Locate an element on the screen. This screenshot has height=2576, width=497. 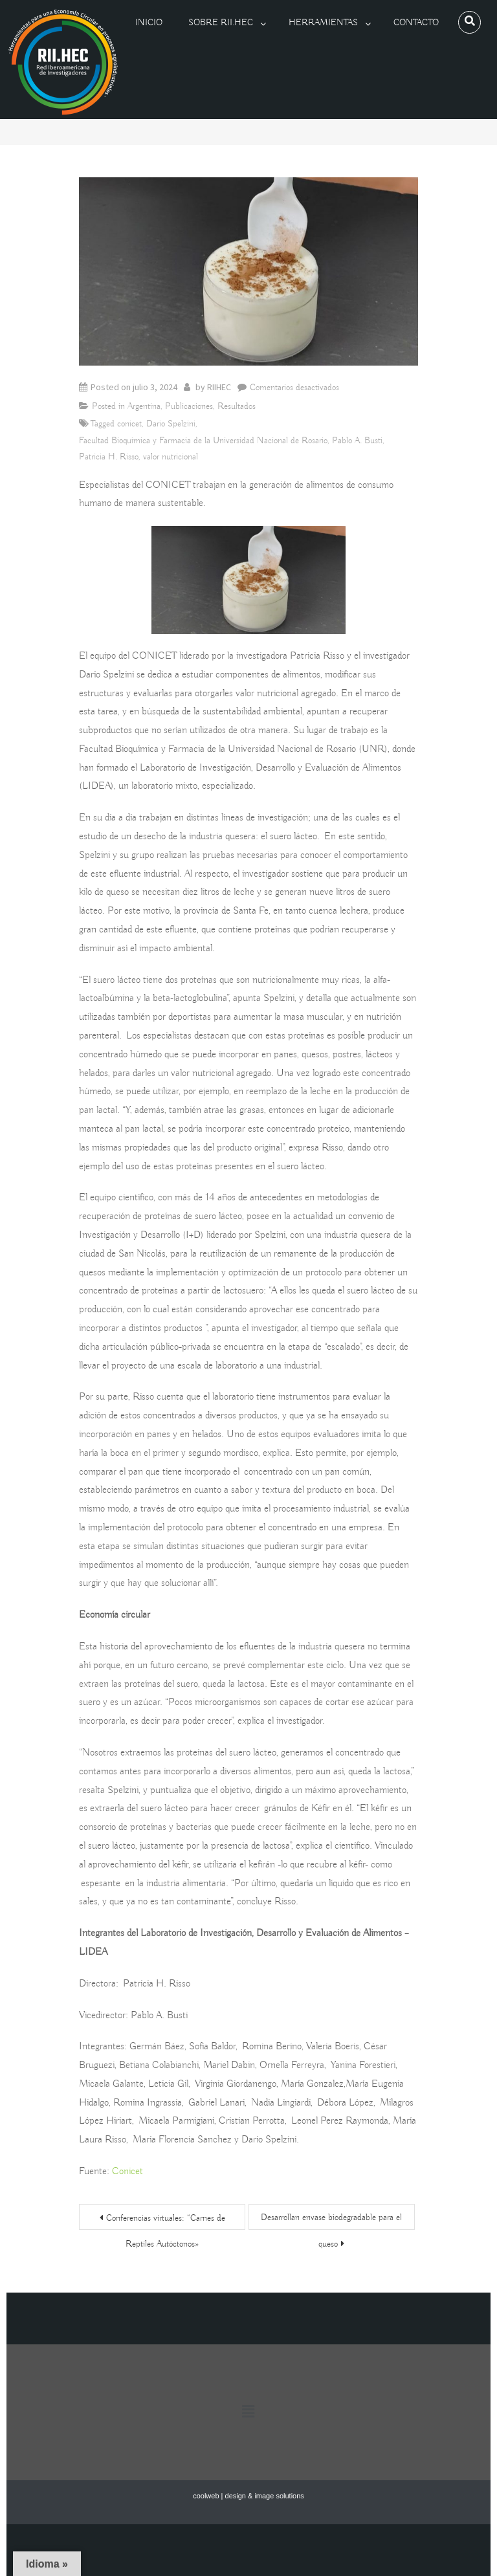
Desarrollan envase biodegradable para el queso is located at coordinates (331, 2221).